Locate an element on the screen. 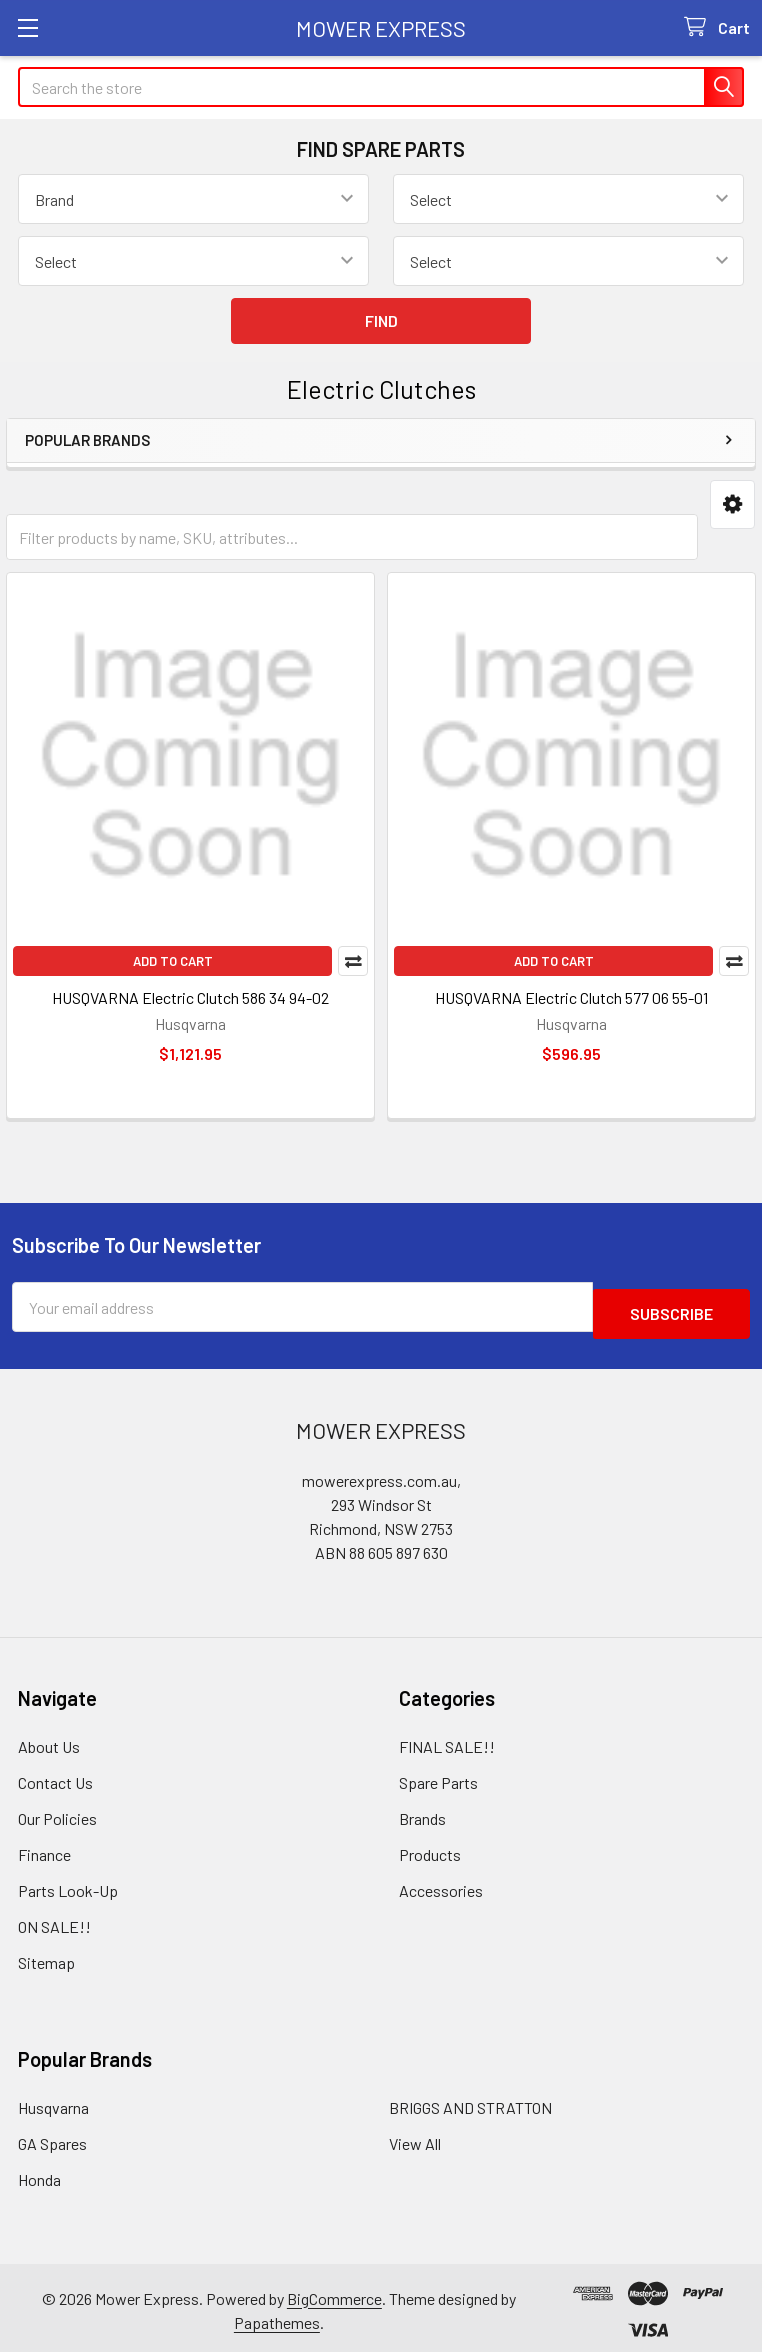  BigCommerce is located at coordinates (334, 2291).